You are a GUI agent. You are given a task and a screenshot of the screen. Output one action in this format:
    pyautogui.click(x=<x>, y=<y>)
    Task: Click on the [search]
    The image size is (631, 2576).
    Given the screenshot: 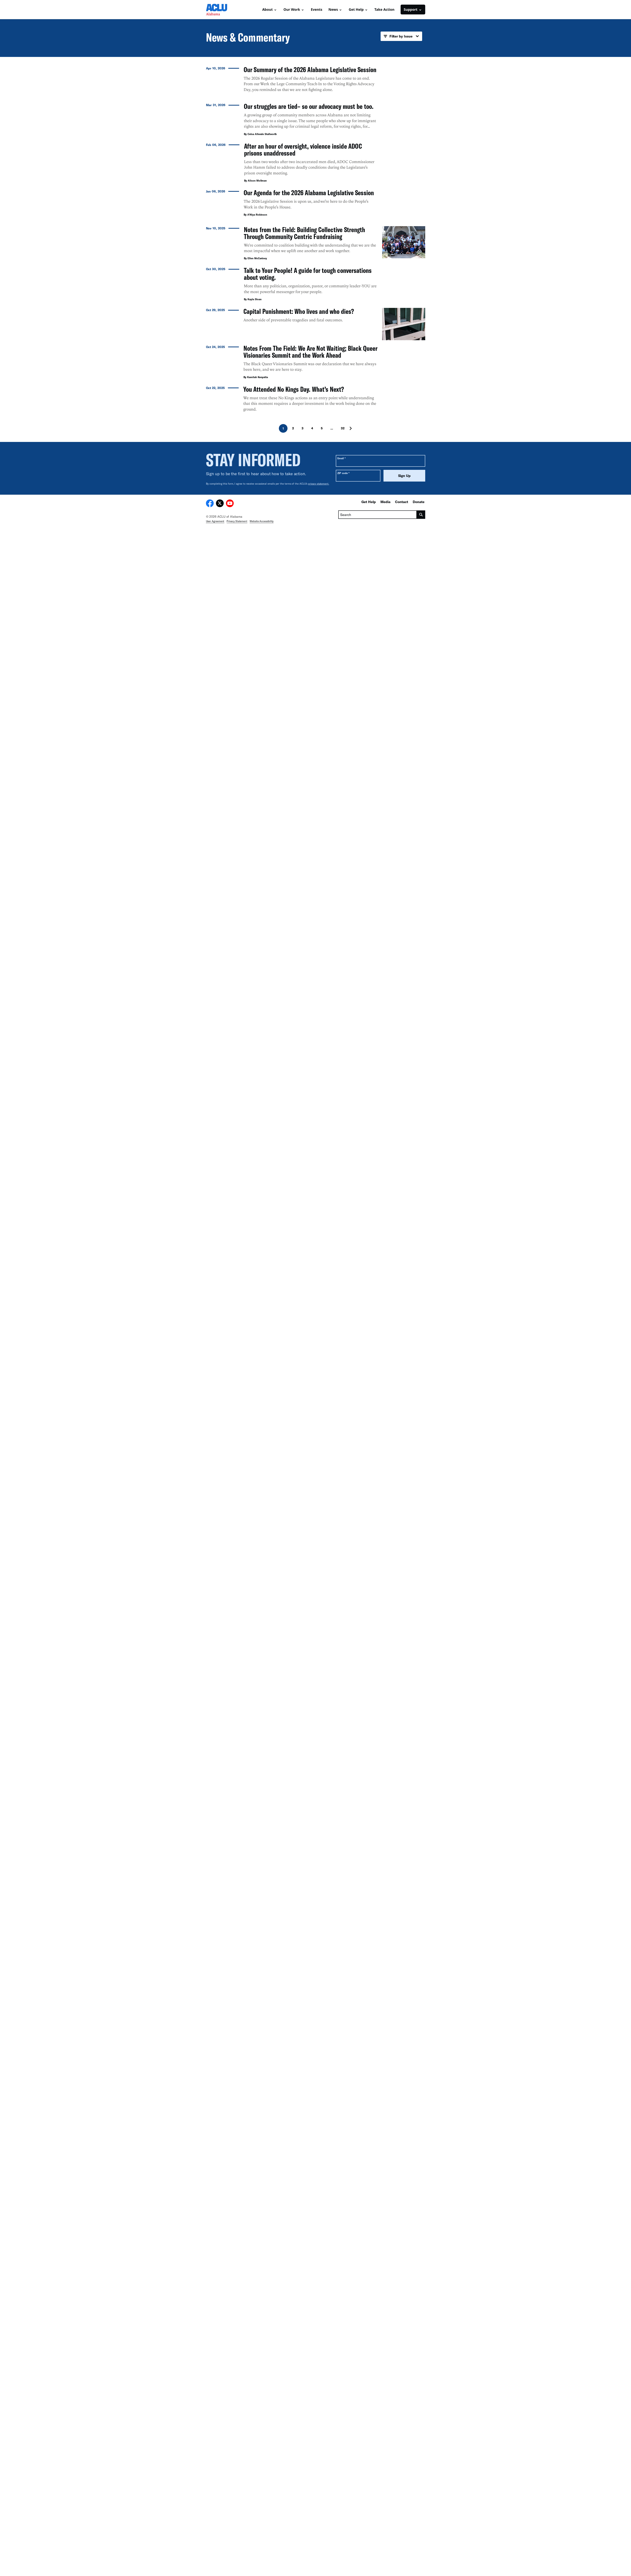 What is the action you would take?
    pyautogui.click(x=421, y=514)
    